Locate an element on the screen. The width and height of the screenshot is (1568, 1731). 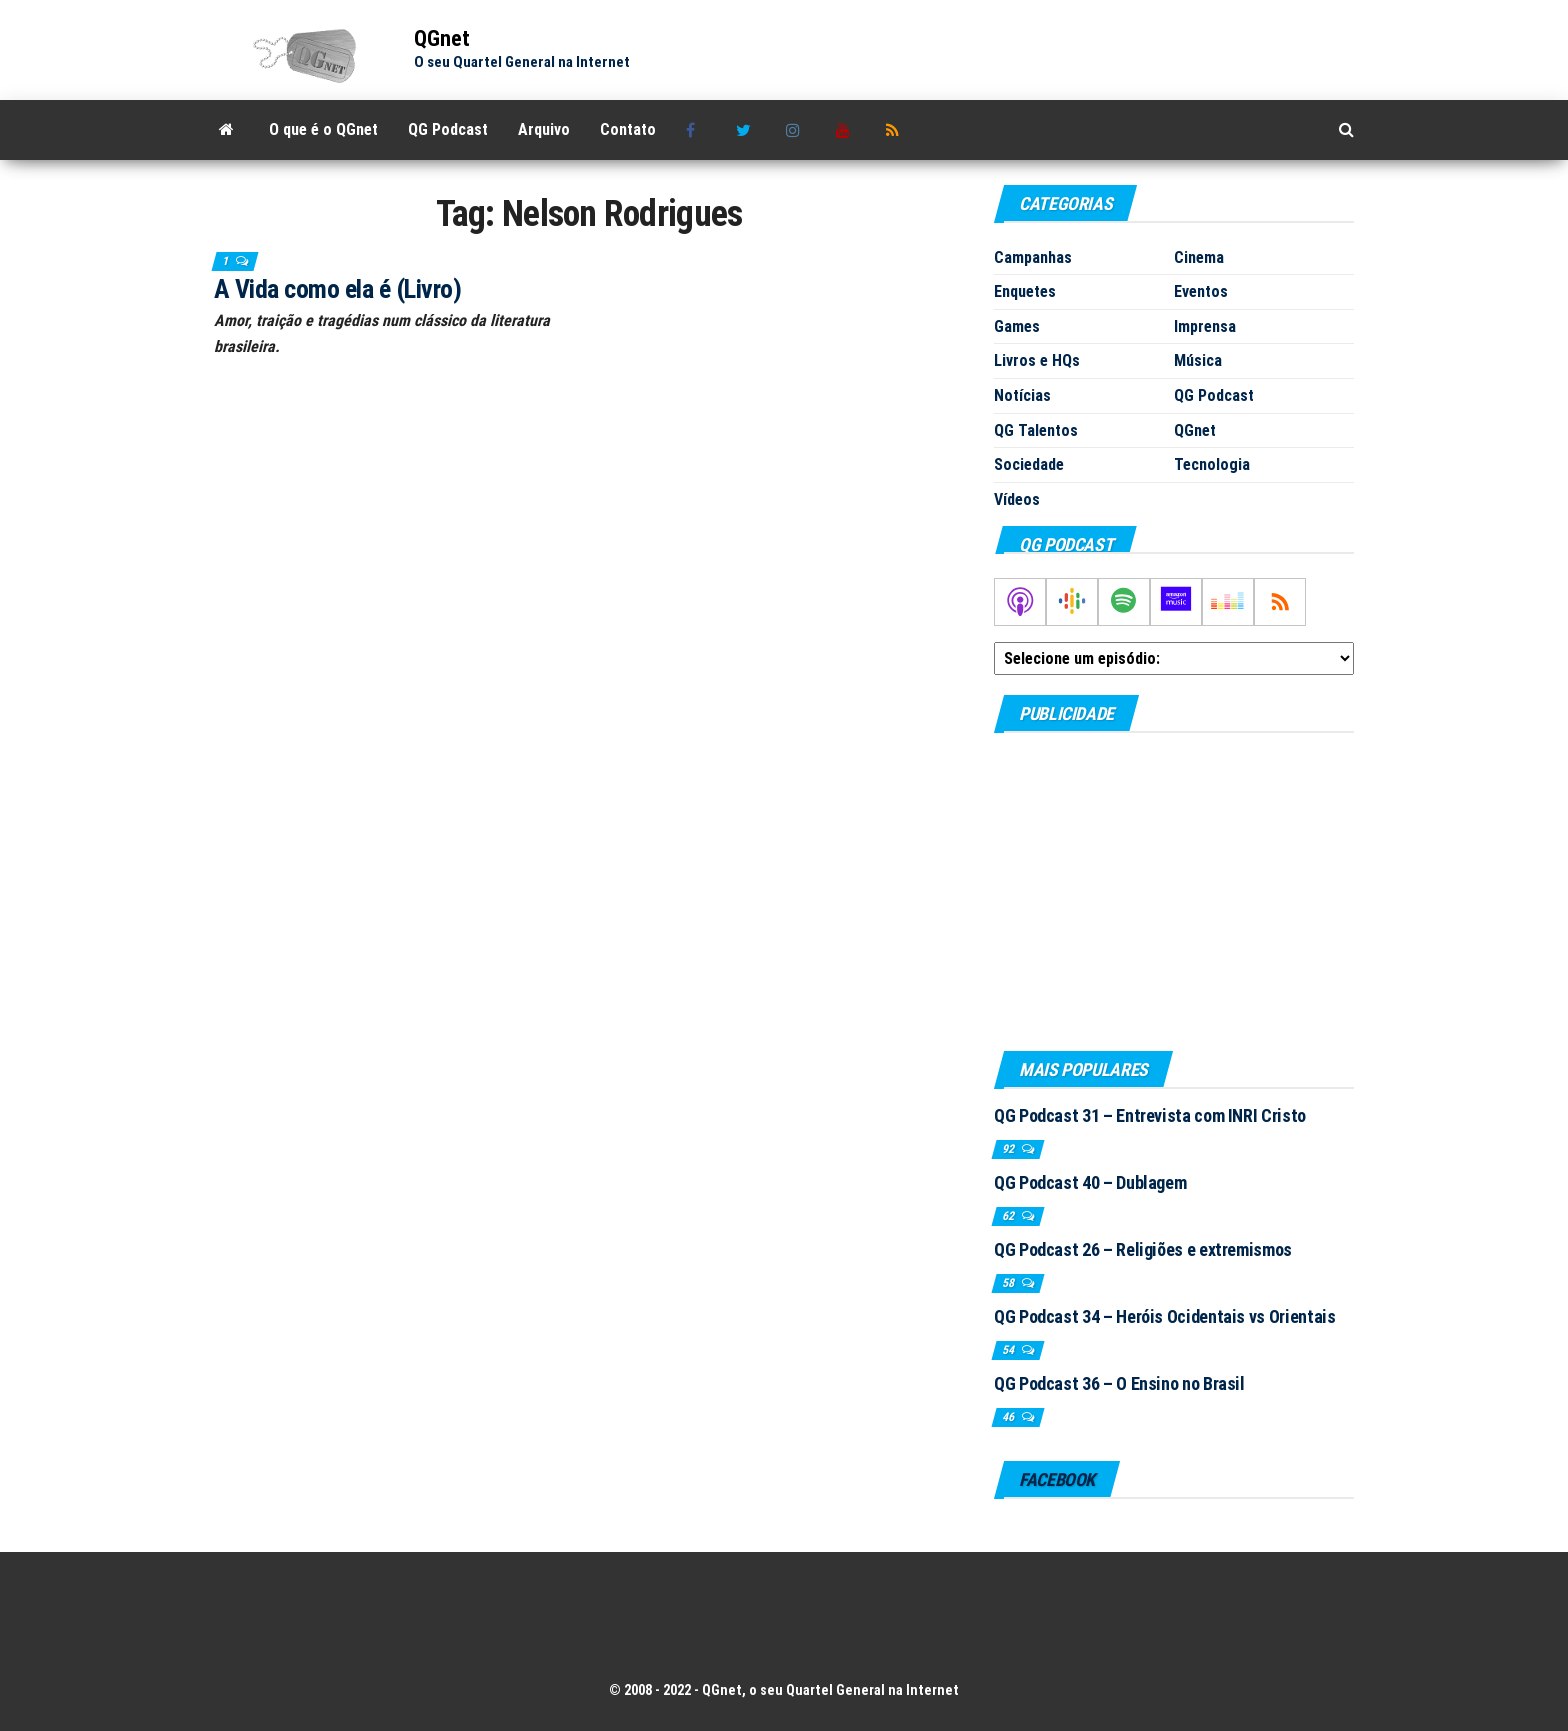
Imprensa is located at coordinates (1205, 326).